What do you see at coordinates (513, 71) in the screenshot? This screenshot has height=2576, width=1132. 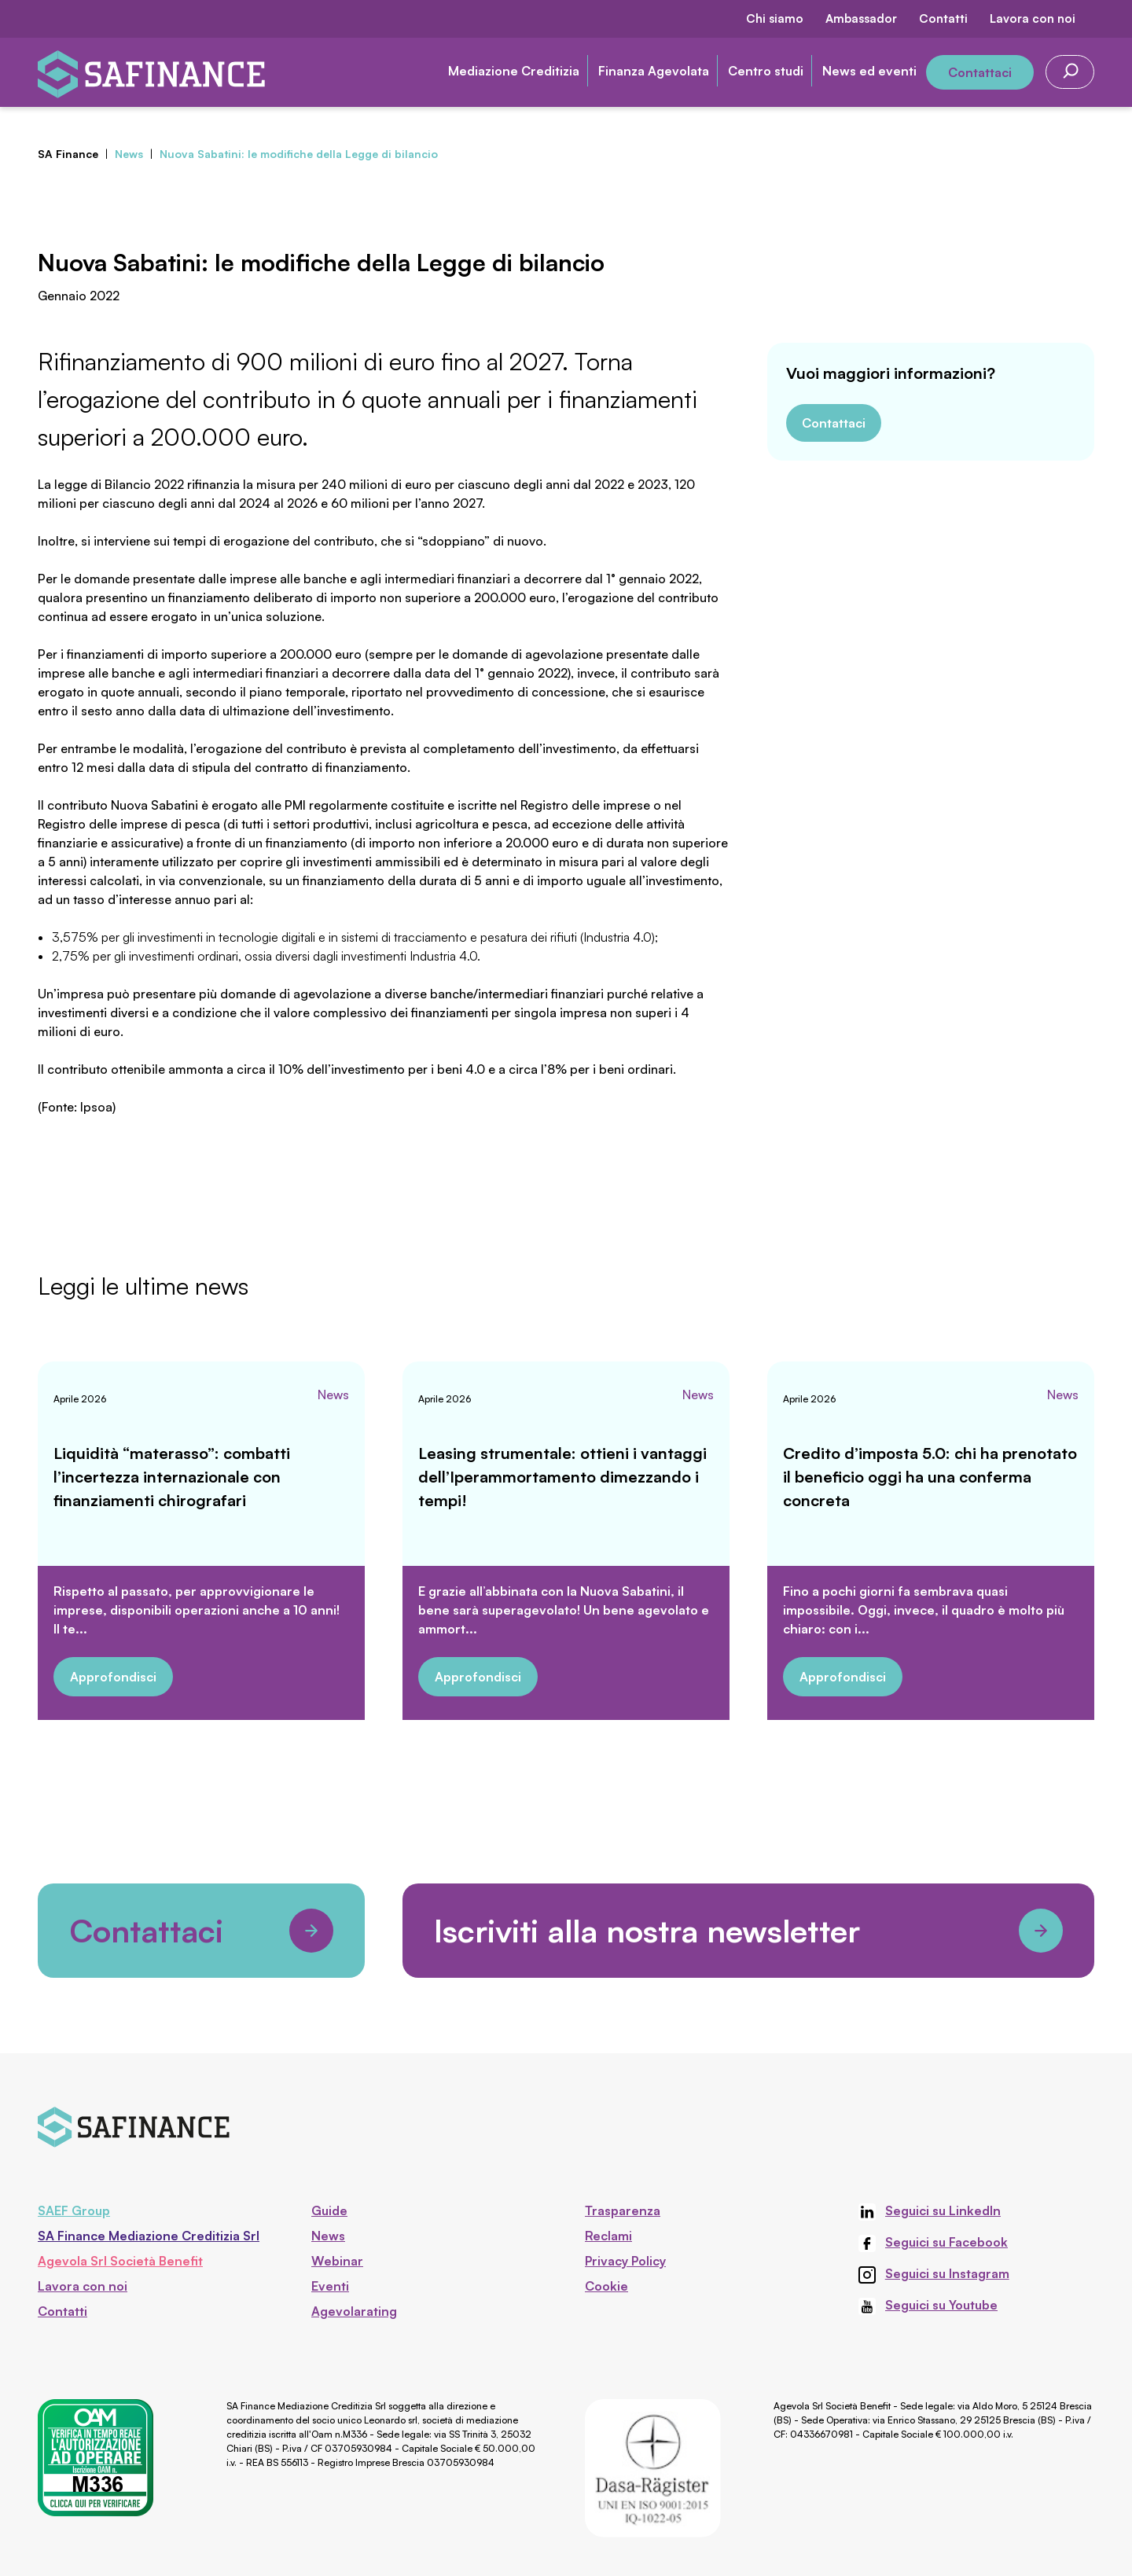 I see `Mediazione Creditizia` at bounding box center [513, 71].